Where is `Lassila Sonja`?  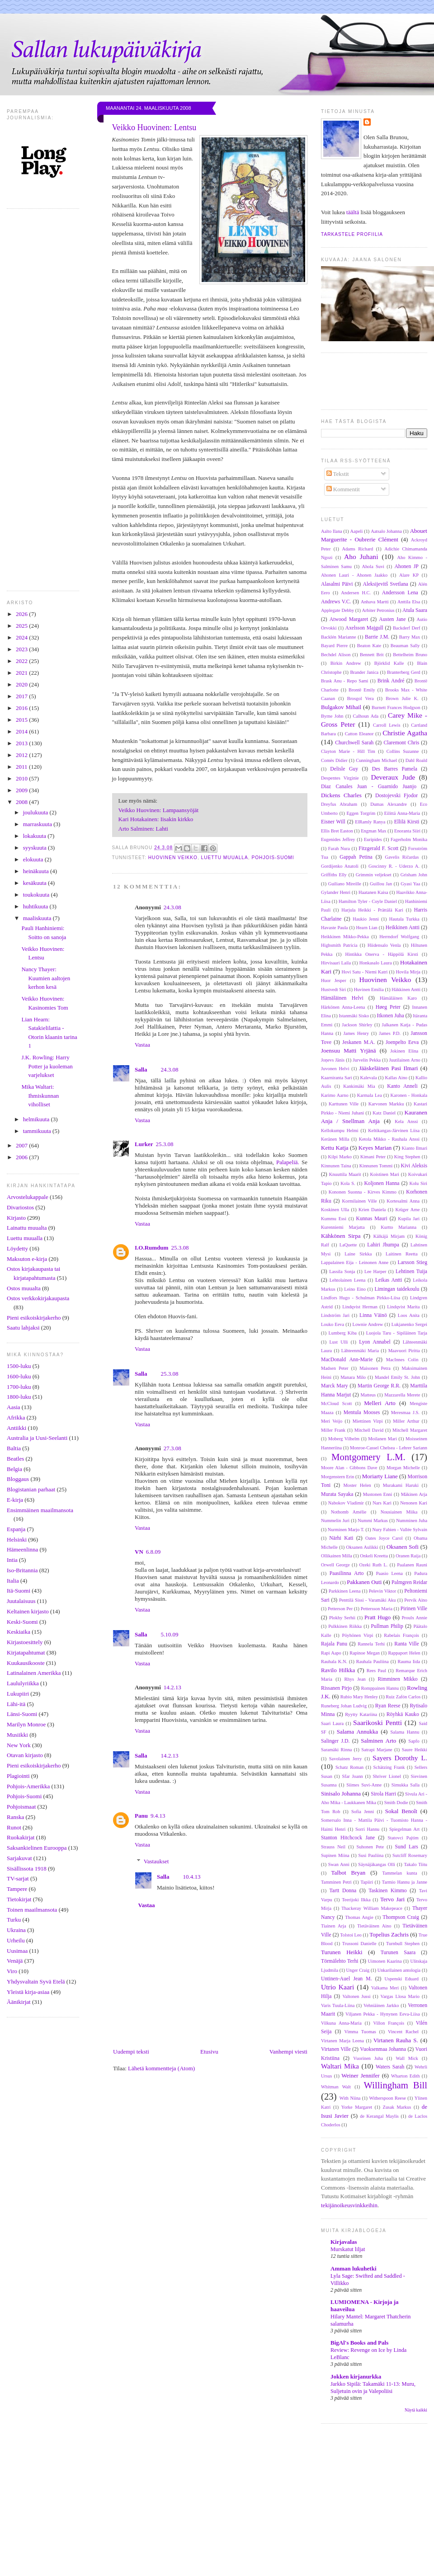 Lassila Sonja is located at coordinates (342, 1271).